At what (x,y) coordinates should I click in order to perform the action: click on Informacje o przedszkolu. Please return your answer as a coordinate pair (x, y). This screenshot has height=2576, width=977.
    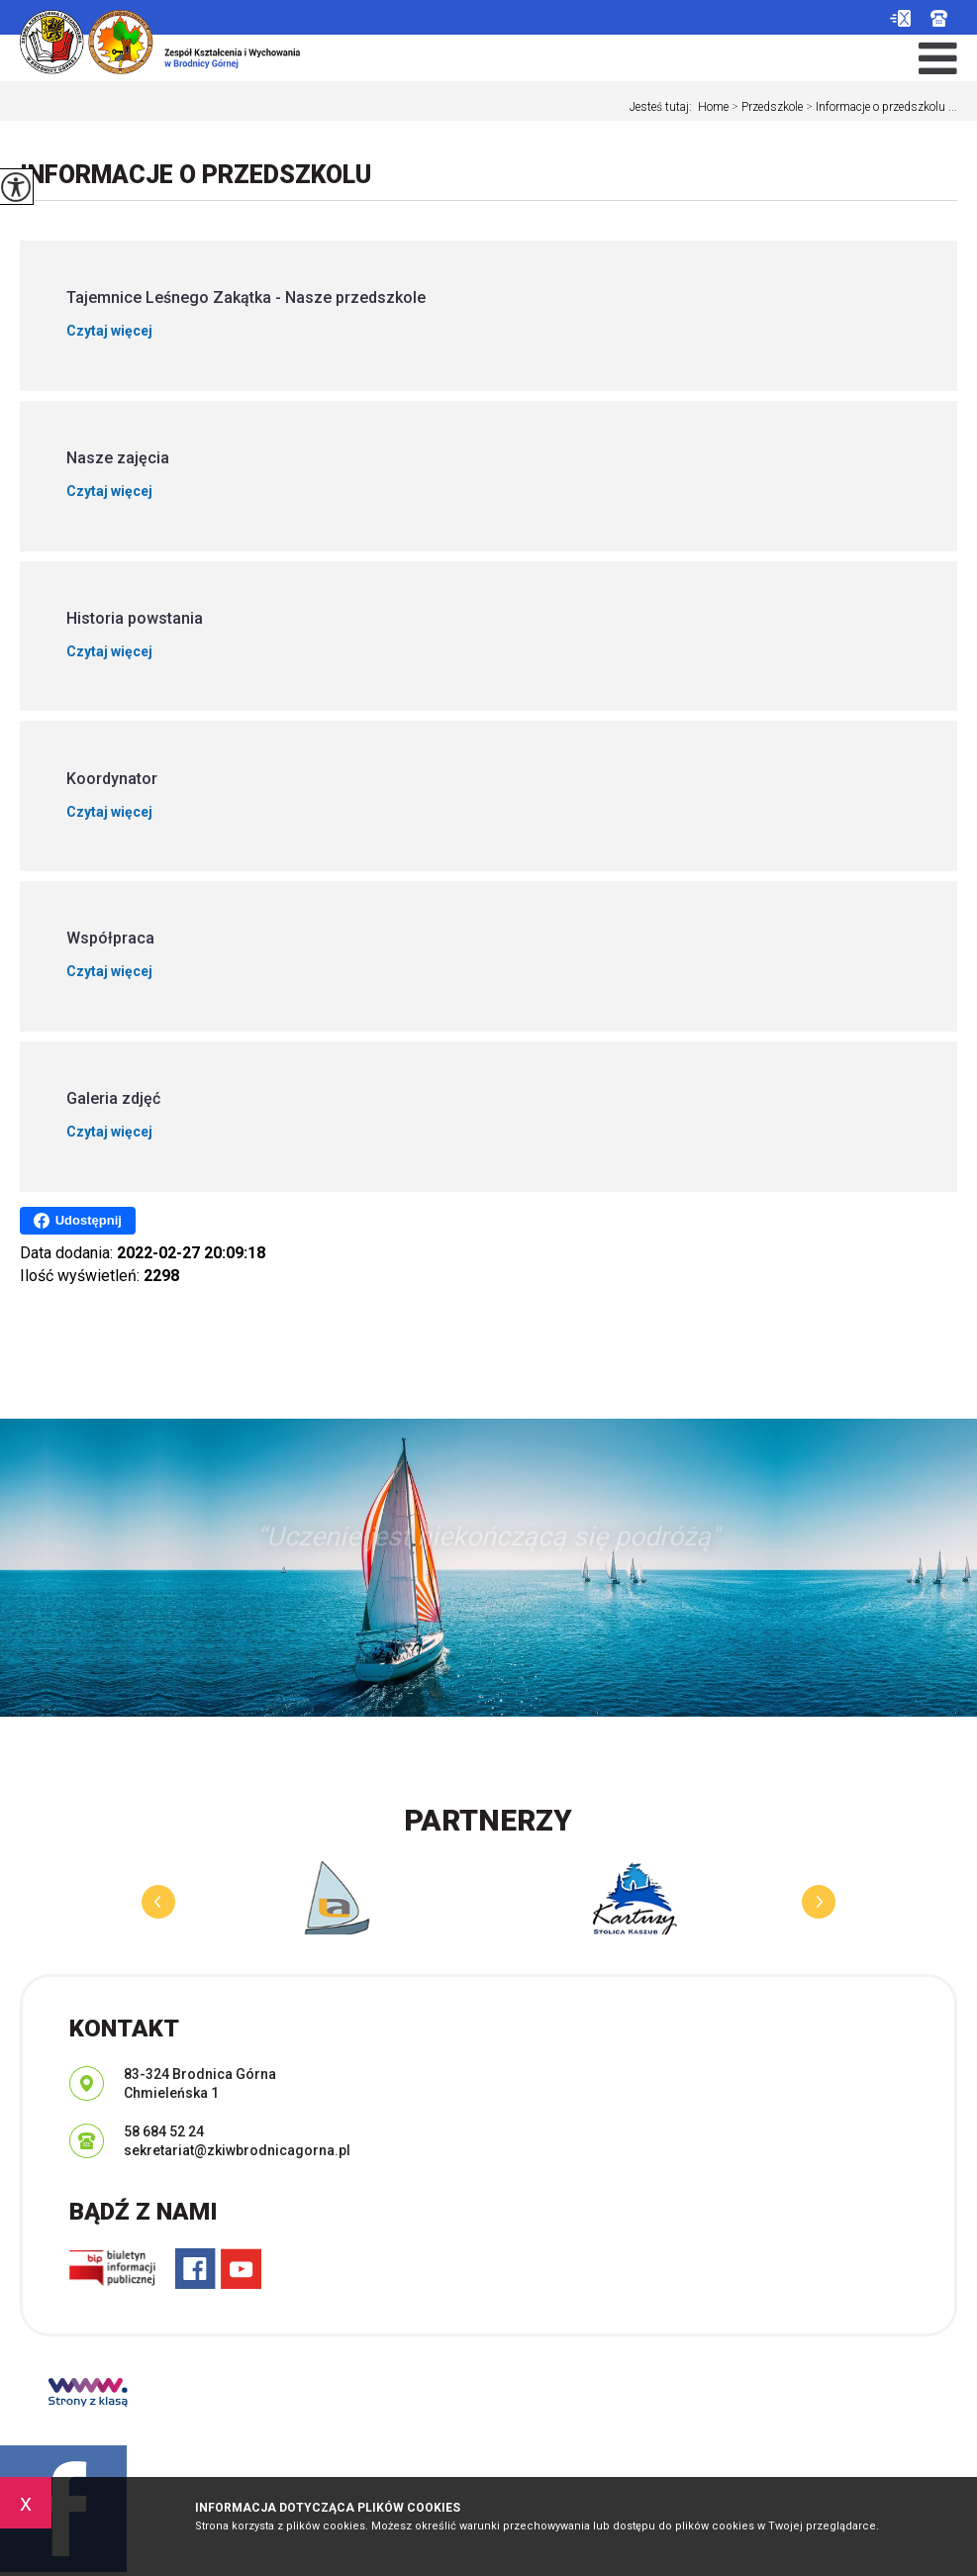
    Looking at the image, I should click on (195, 174).